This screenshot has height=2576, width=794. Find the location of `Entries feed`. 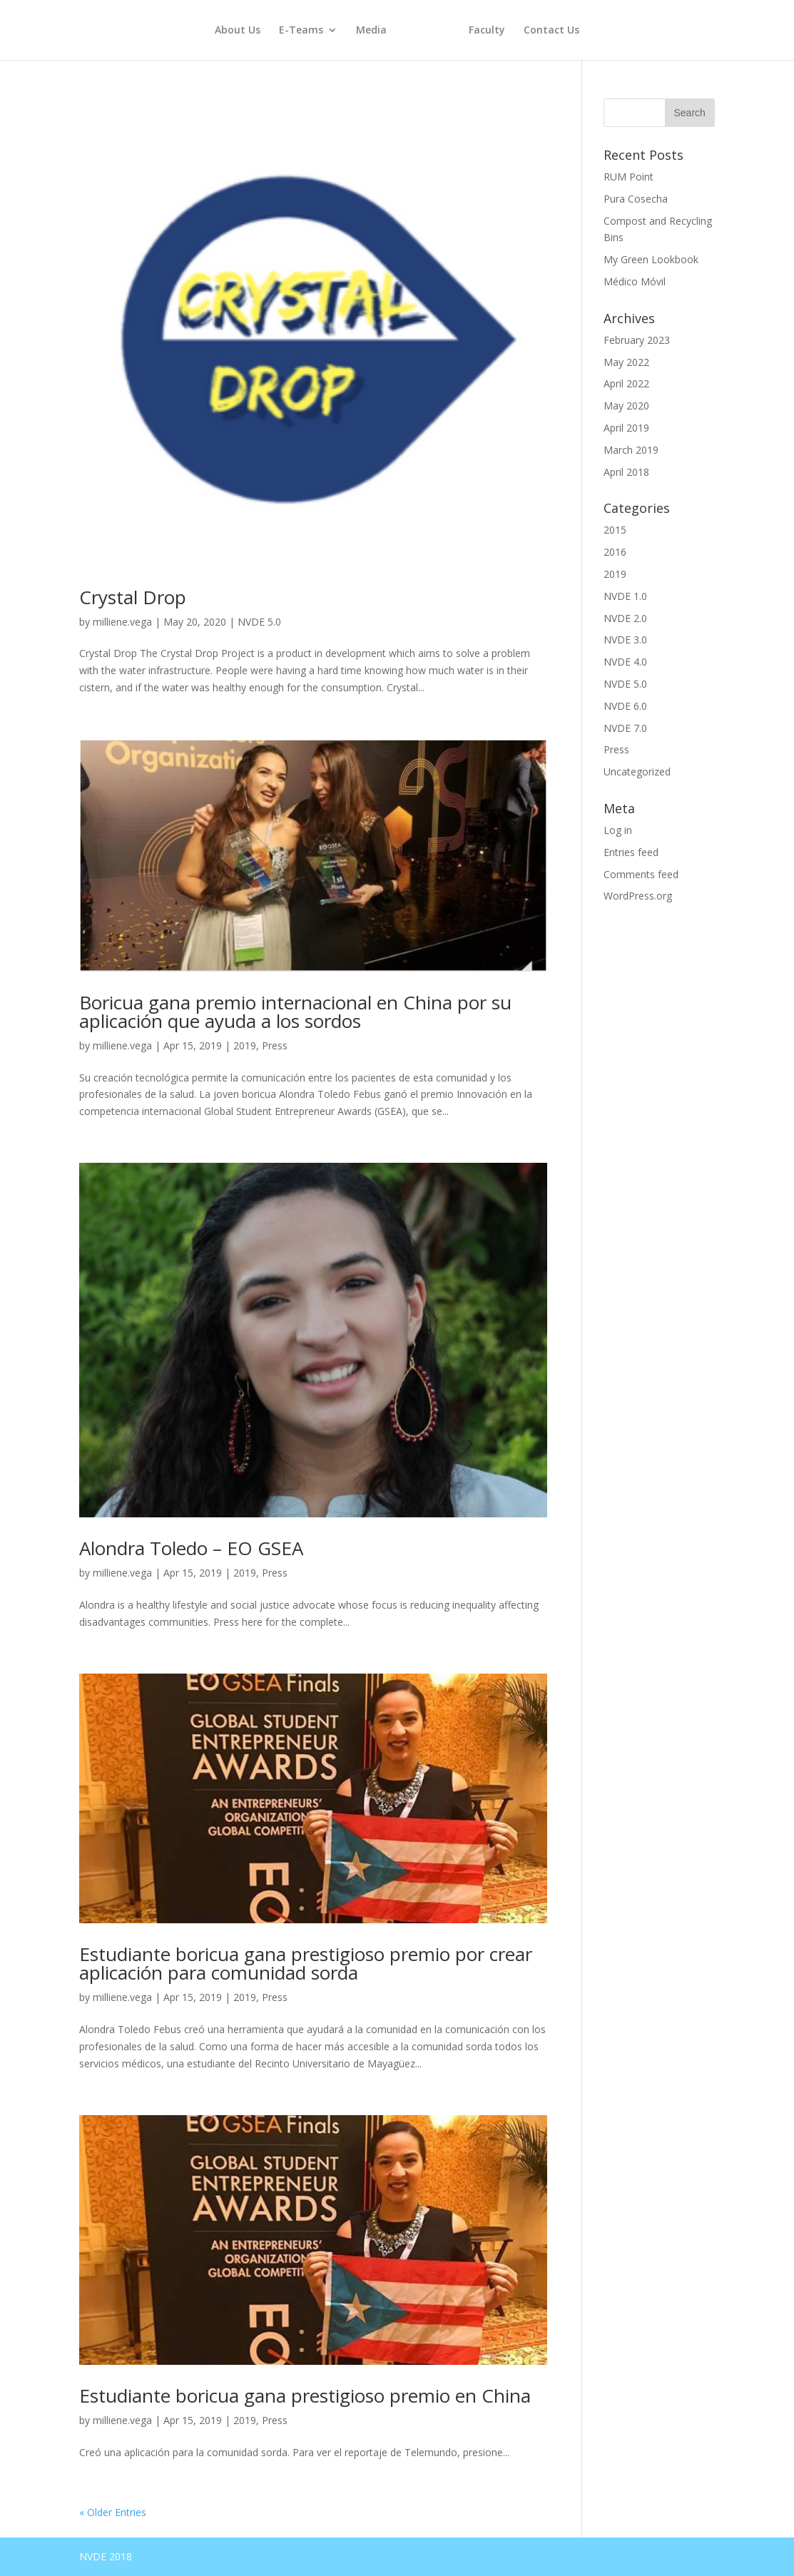

Entries feed is located at coordinates (631, 852).